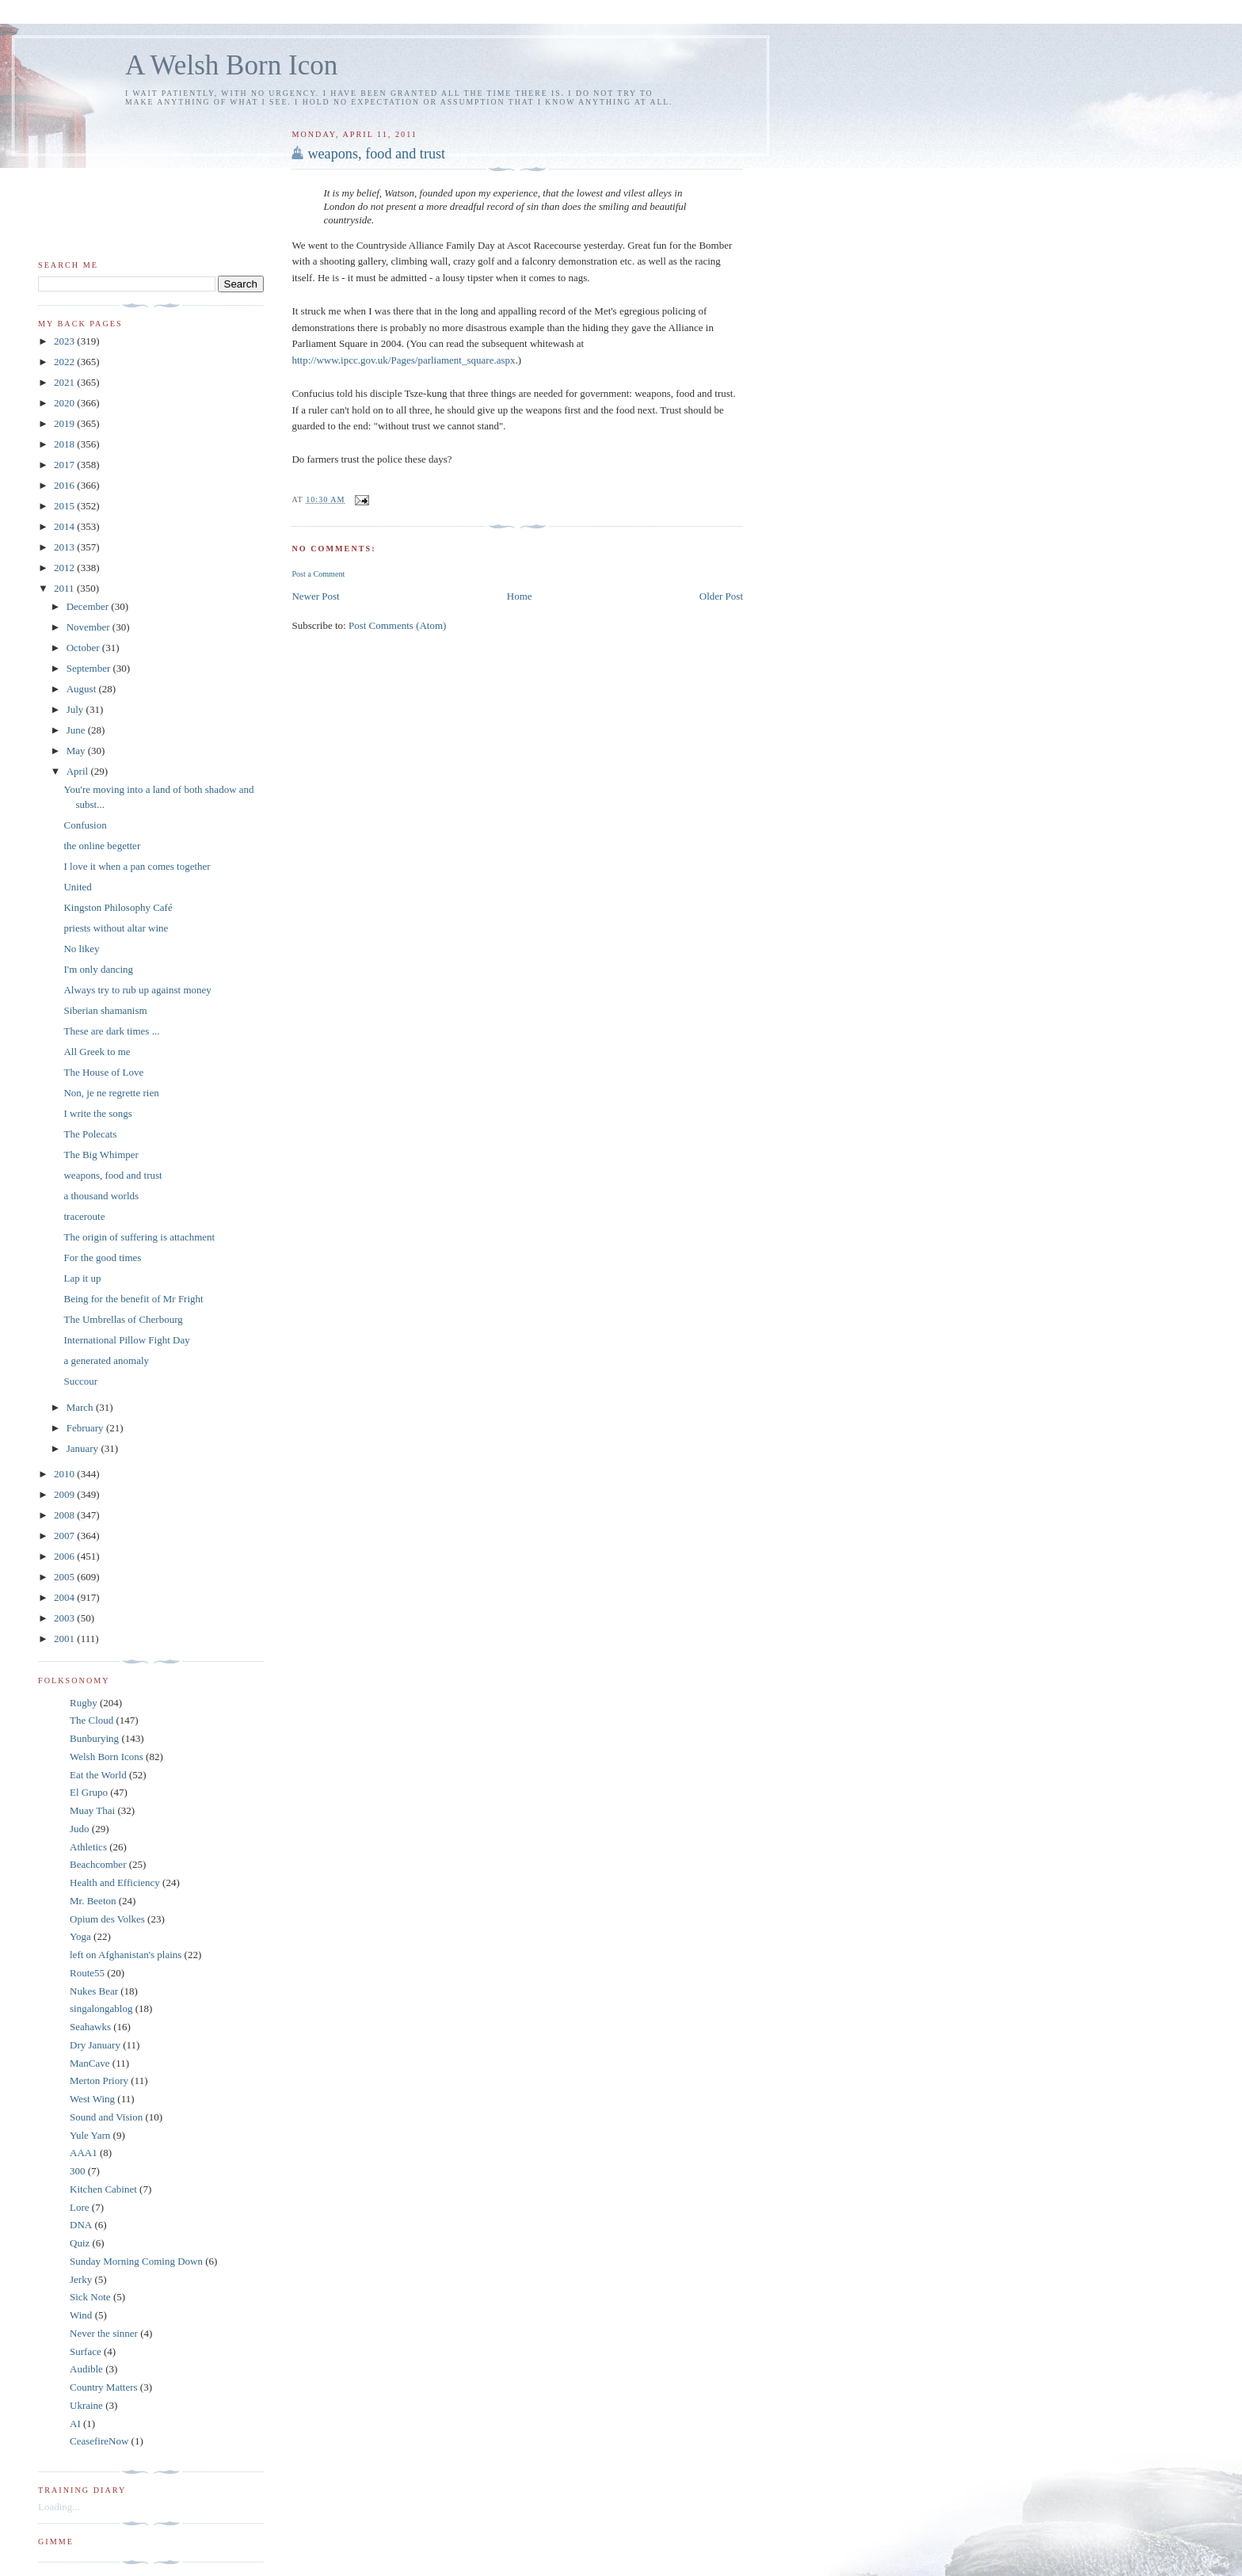 The image size is (1242, 2576). I want to click on priests without altar wine, so click(115, 928).